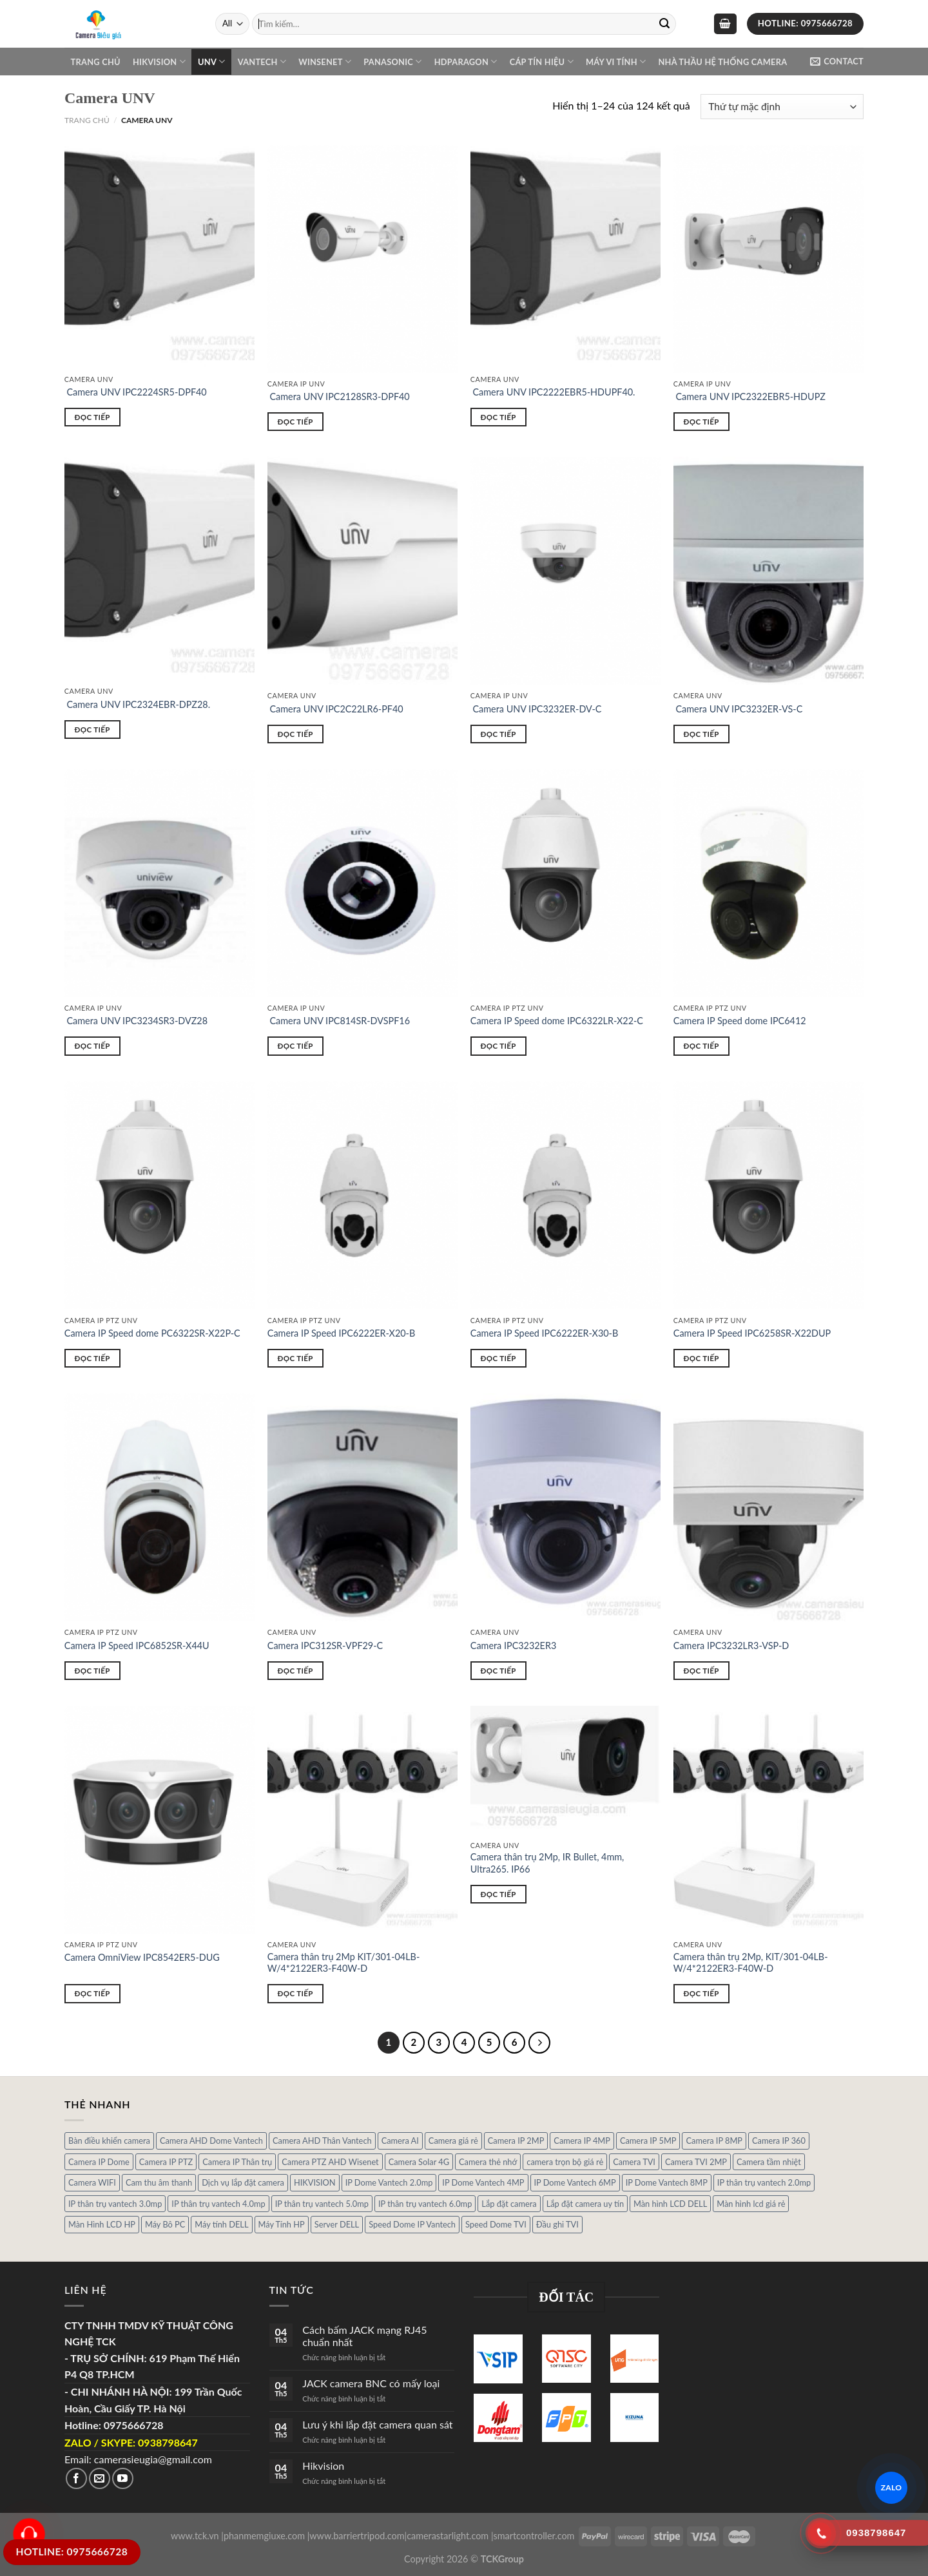 The height and width of the screenshot is (2576, 928). Describe the element at coordinates (364, 2335) in the screenshot. I see `Cách bấm JACK mạng RJ45 chuẩn nhất` at that location.